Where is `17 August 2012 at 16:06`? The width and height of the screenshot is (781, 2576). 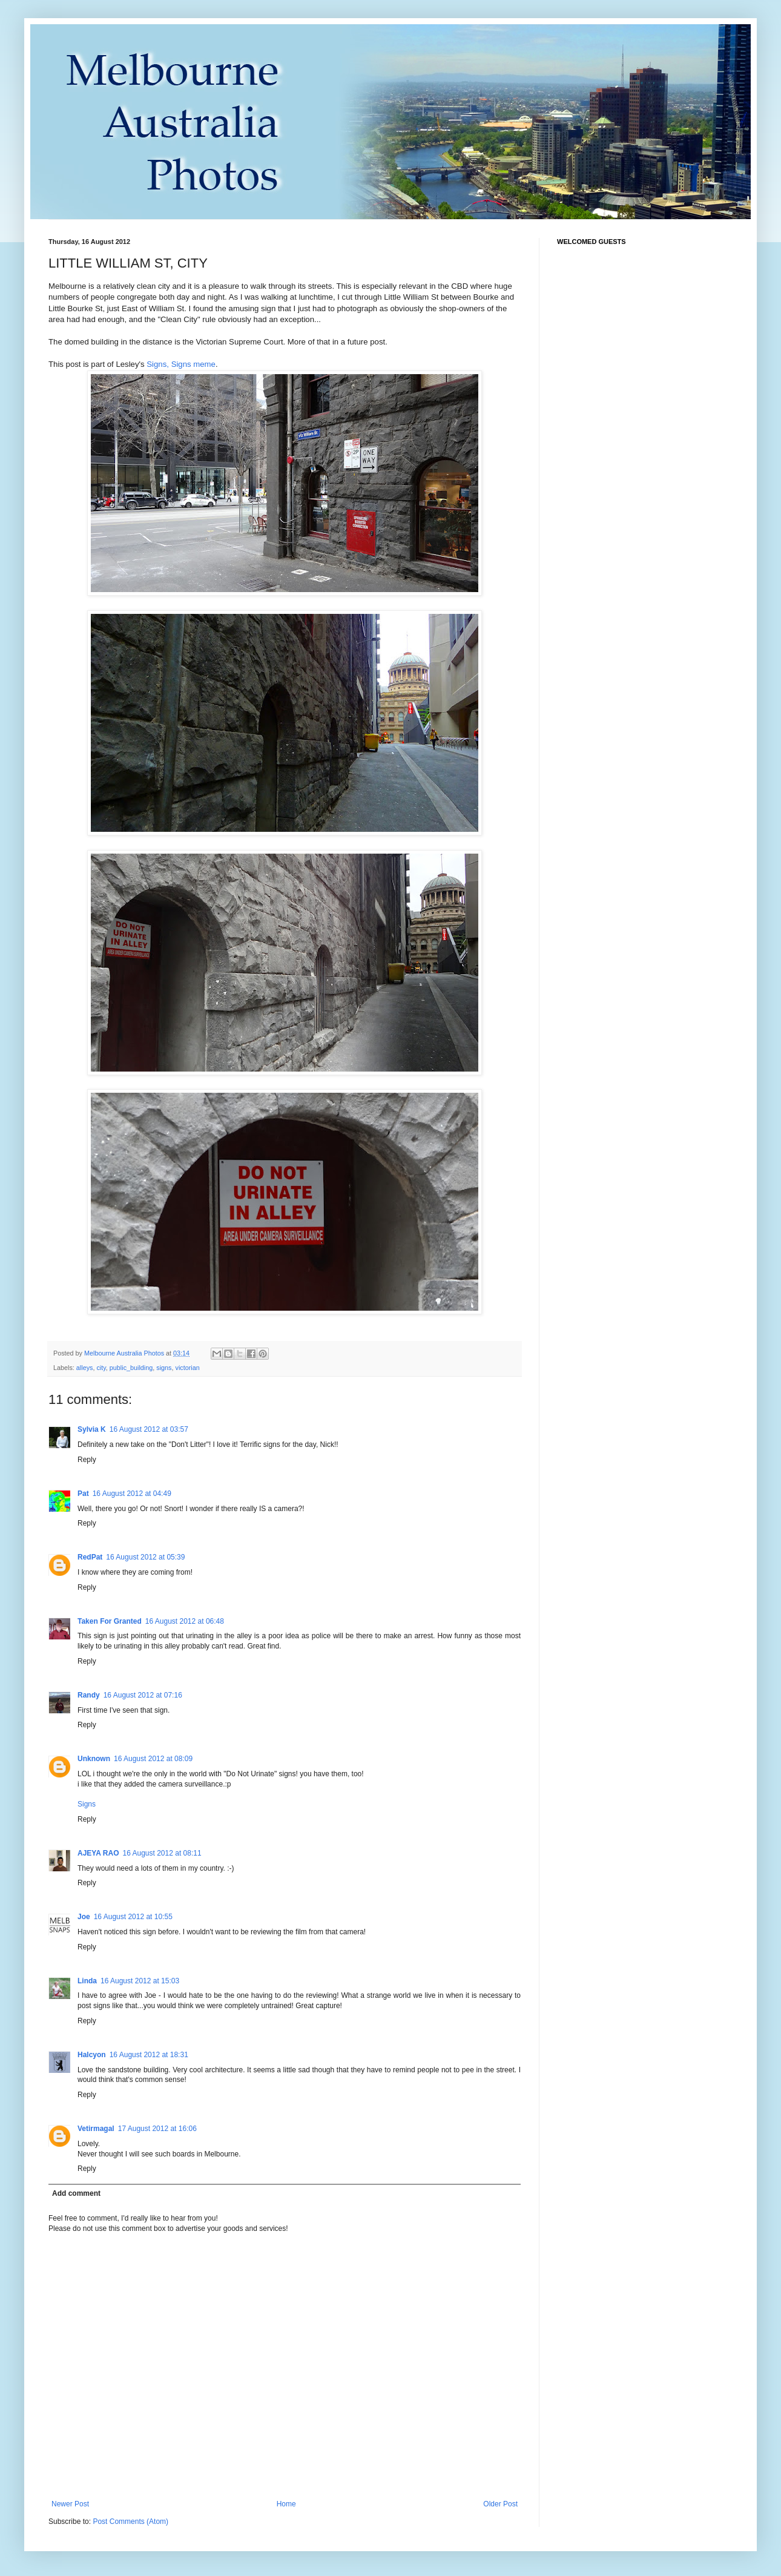 17 August 2012 at 16:06 is located at coordinates (157, 2128).